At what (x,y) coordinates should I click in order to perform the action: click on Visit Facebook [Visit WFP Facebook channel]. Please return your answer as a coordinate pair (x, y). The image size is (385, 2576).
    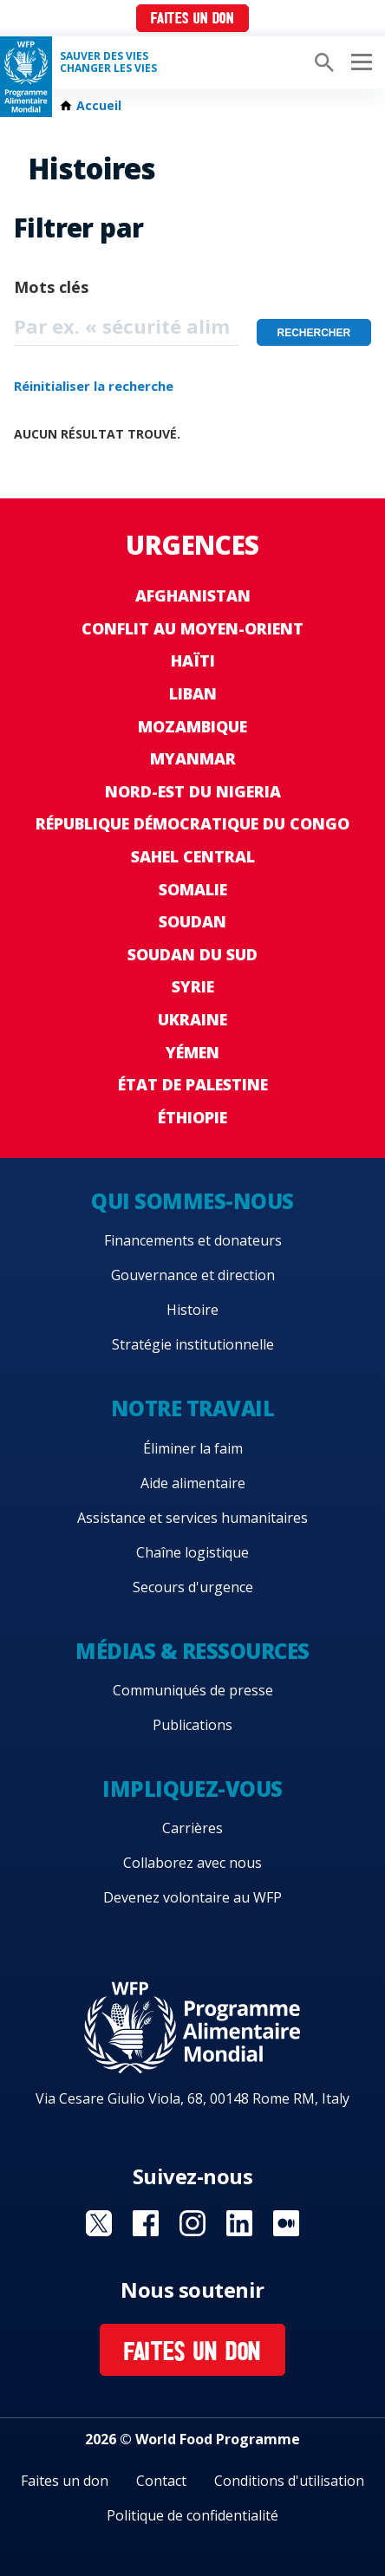
    Looking at the image, I should click on (146, 2223).